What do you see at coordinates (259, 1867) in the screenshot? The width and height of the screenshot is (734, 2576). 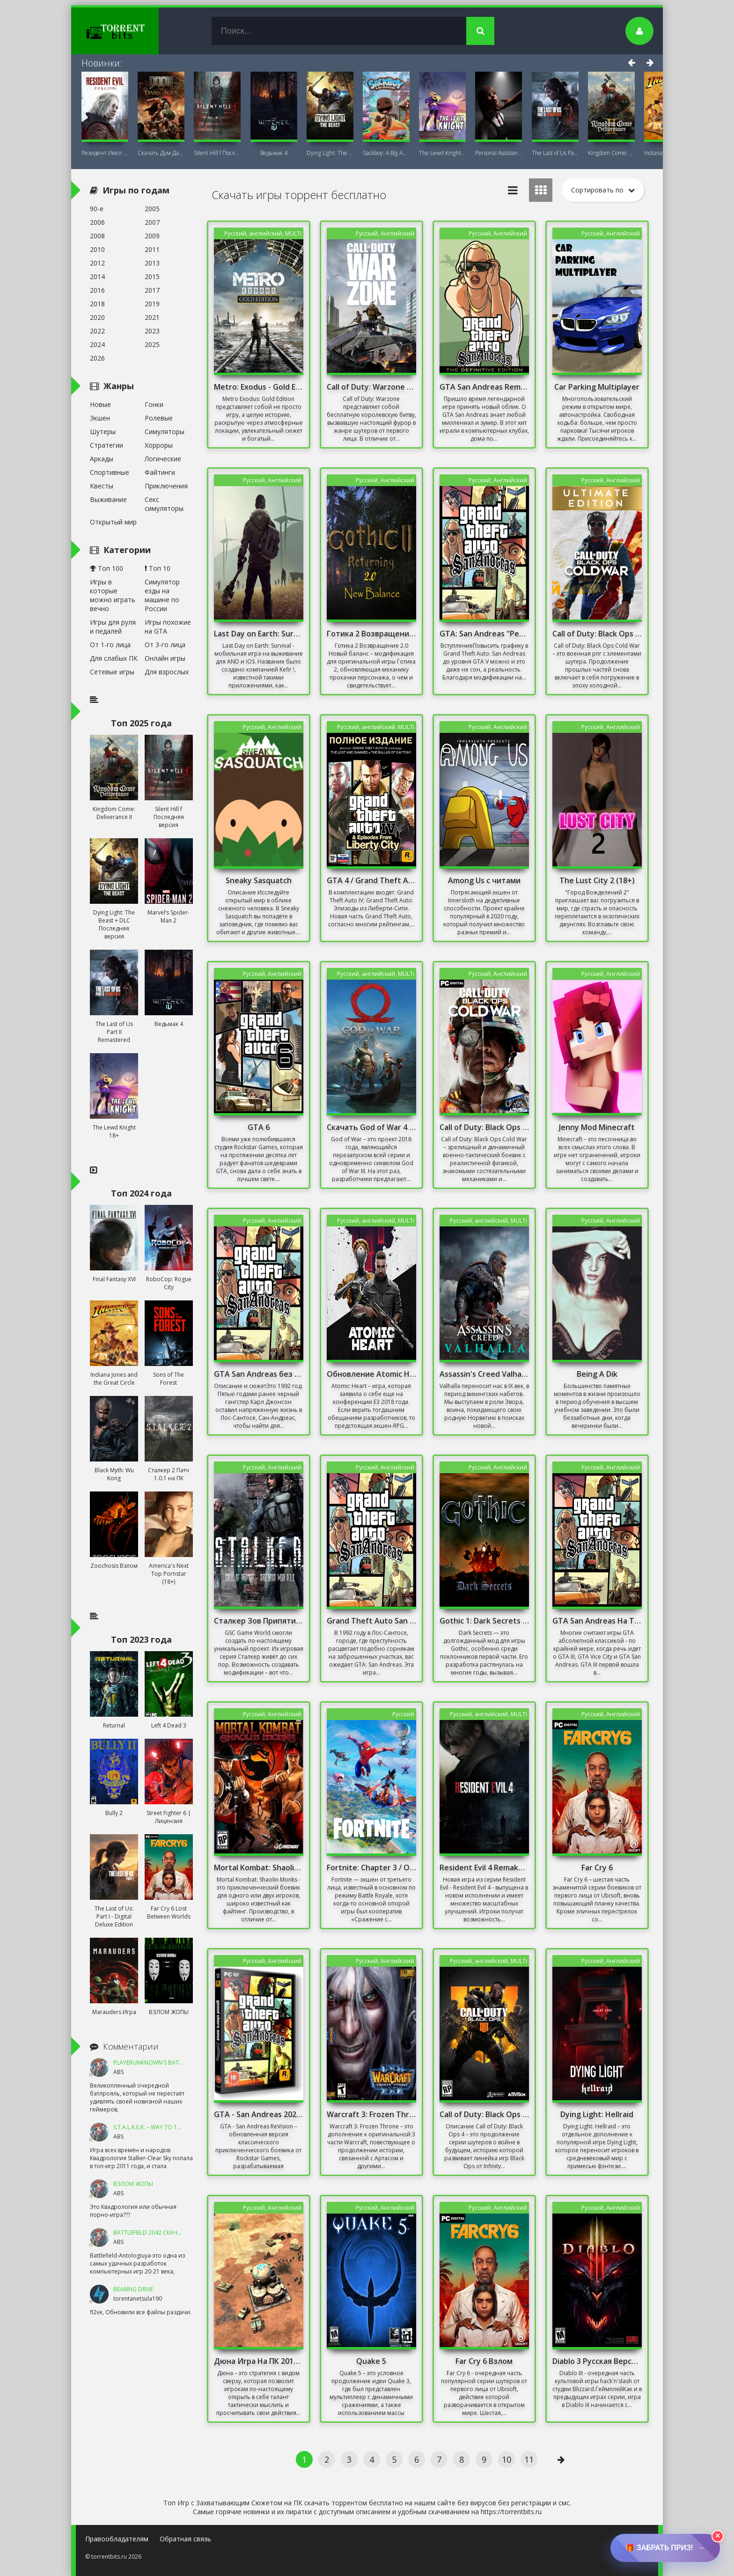 I see `Mortal Kombat: Shaolin Monks` at bounding box center [259, 1867].